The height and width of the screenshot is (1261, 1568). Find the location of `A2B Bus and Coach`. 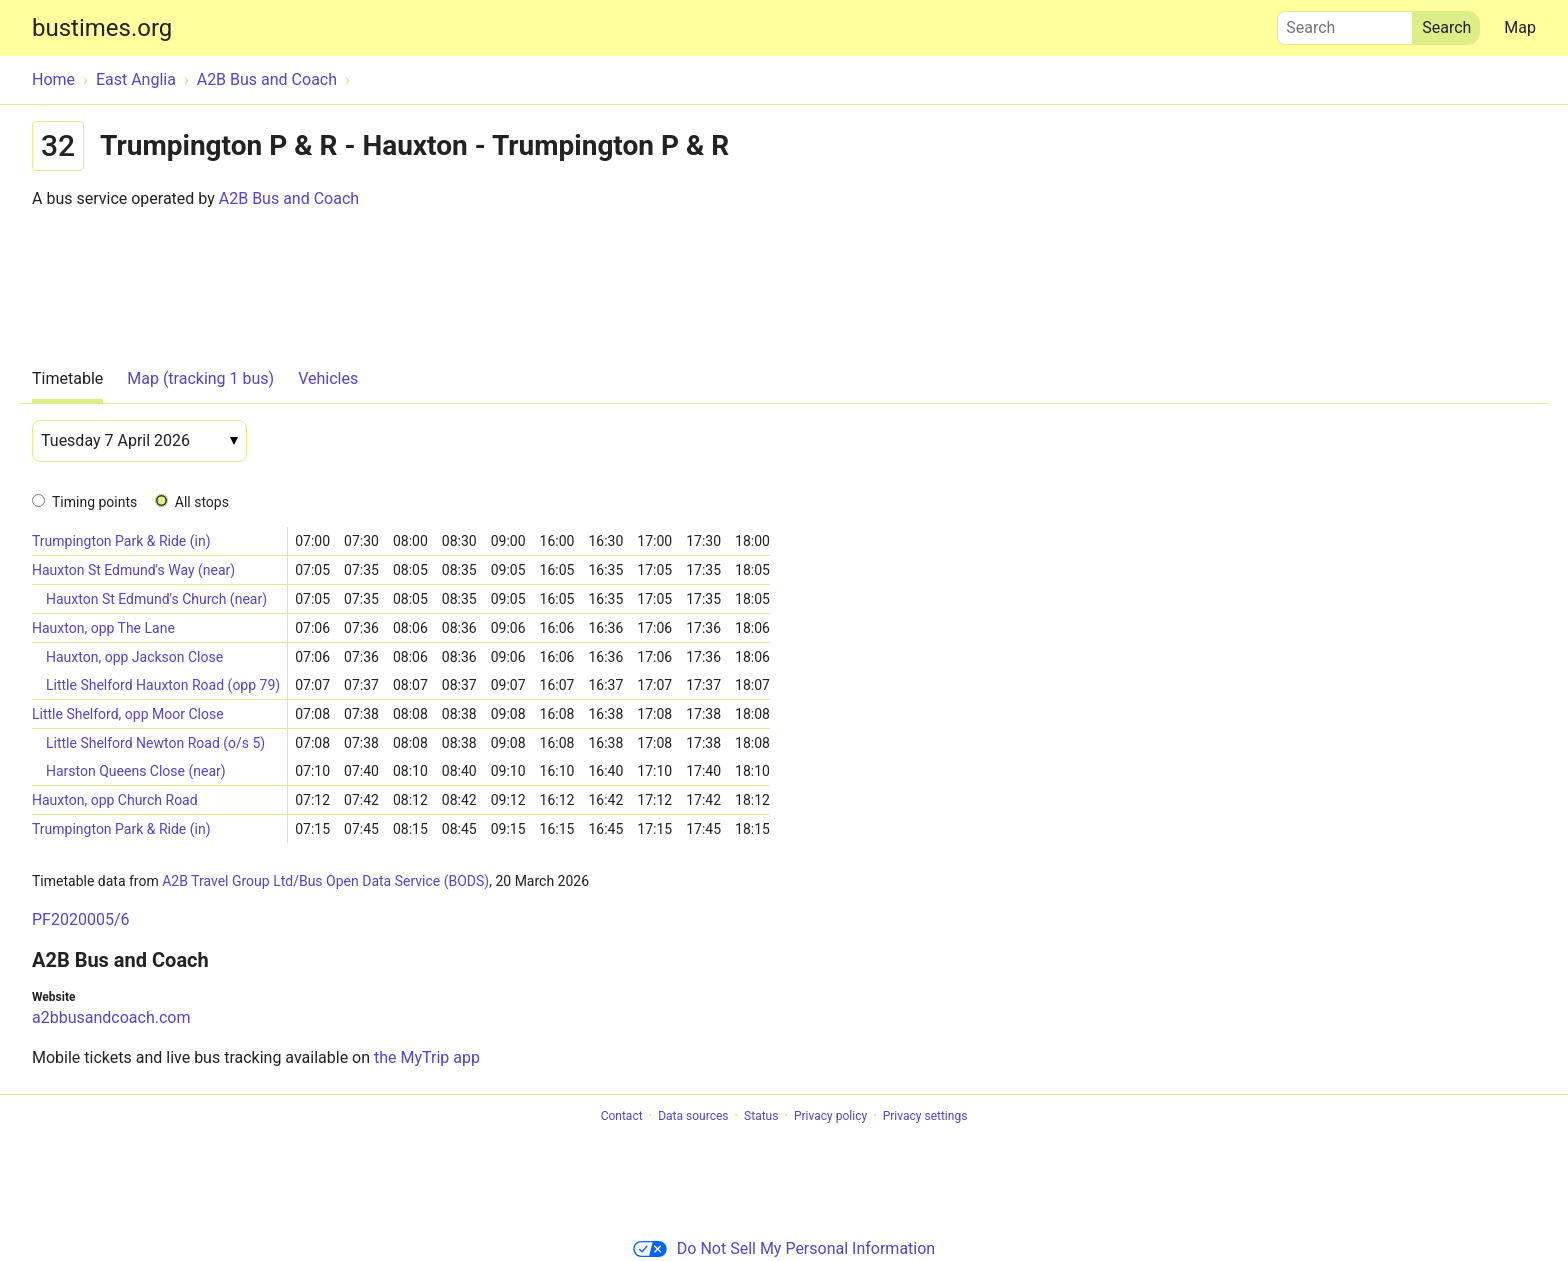

A2B Bus and Coach is located at coordinates (289, 198).